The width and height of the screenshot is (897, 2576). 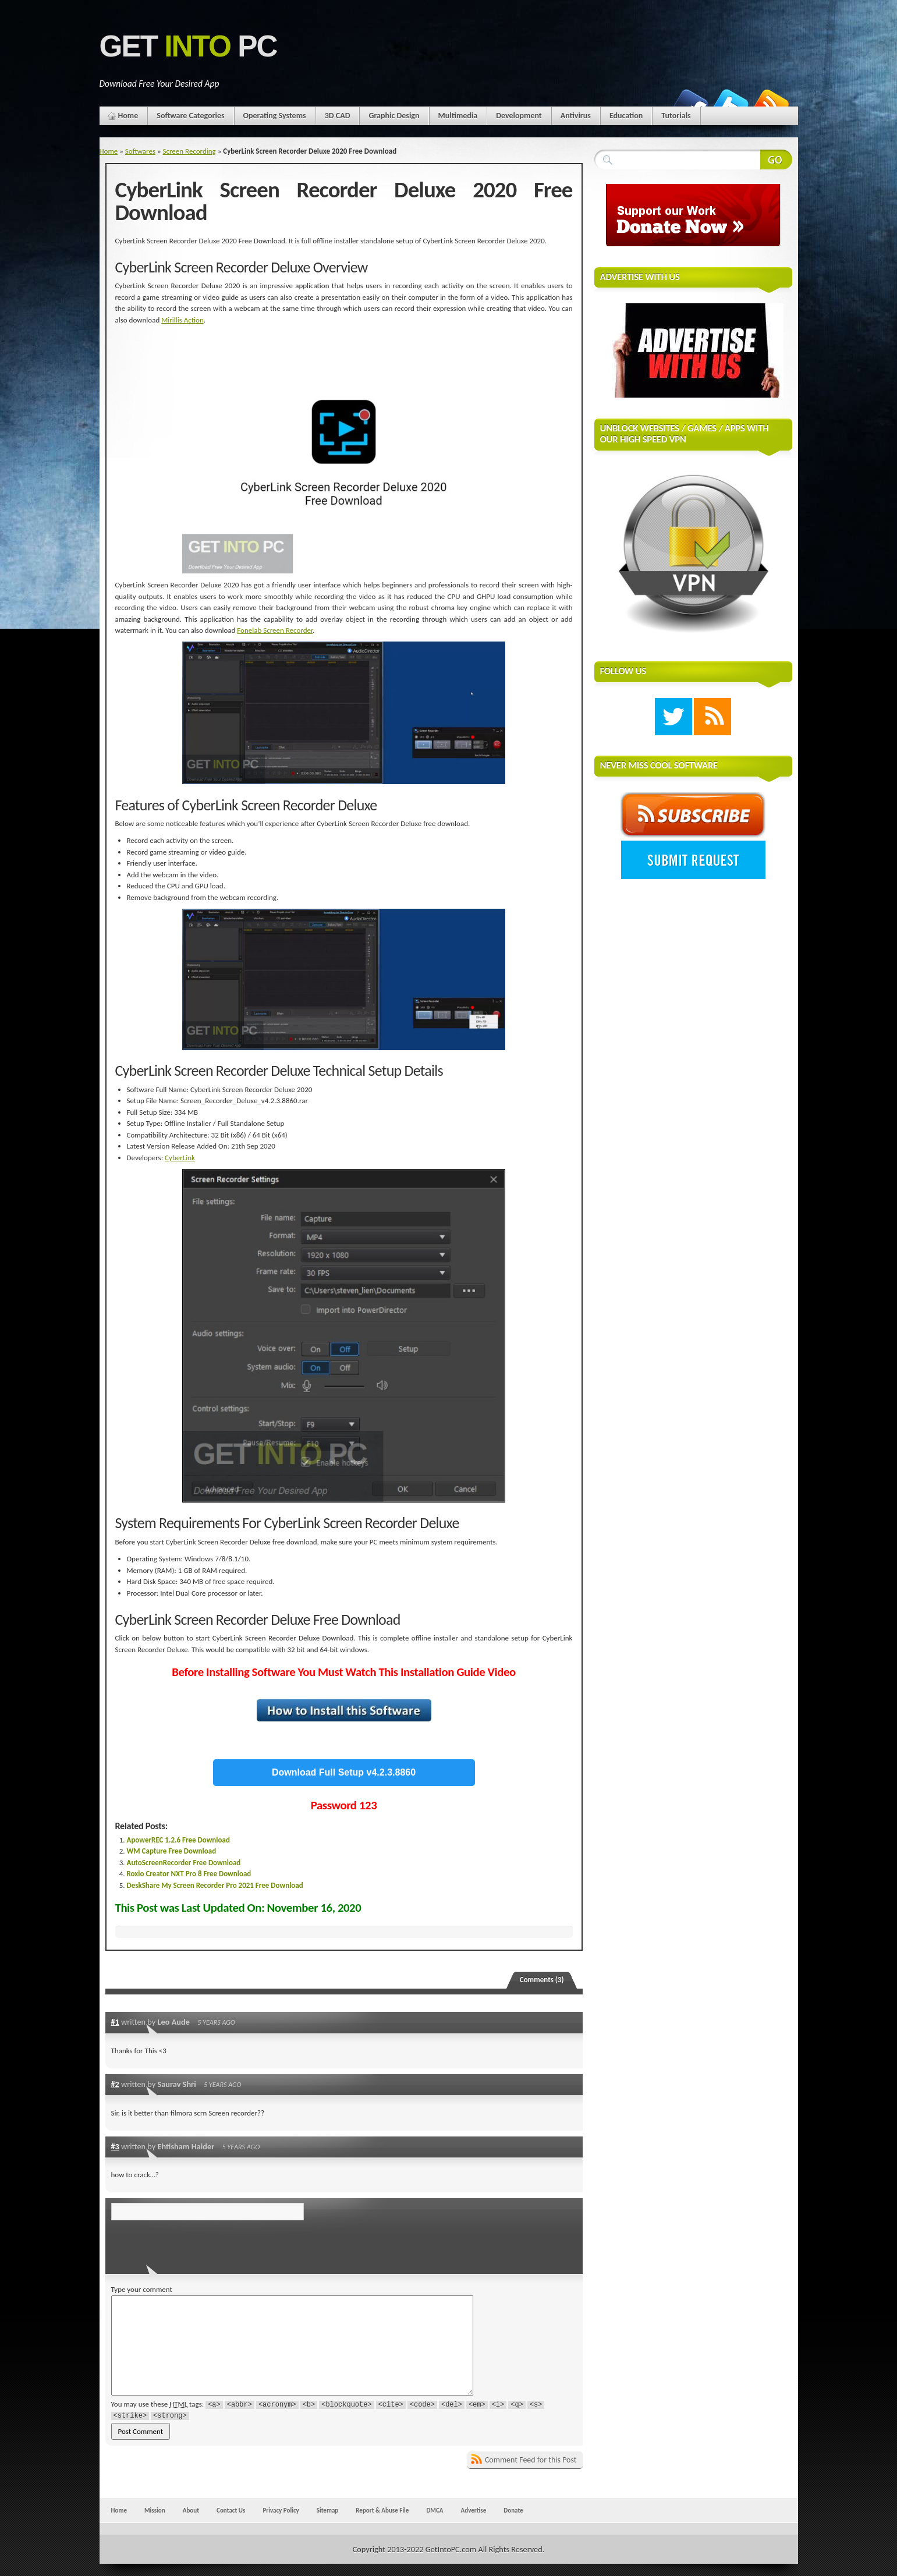 I want to click on #3, so click(x=115, y=2146).